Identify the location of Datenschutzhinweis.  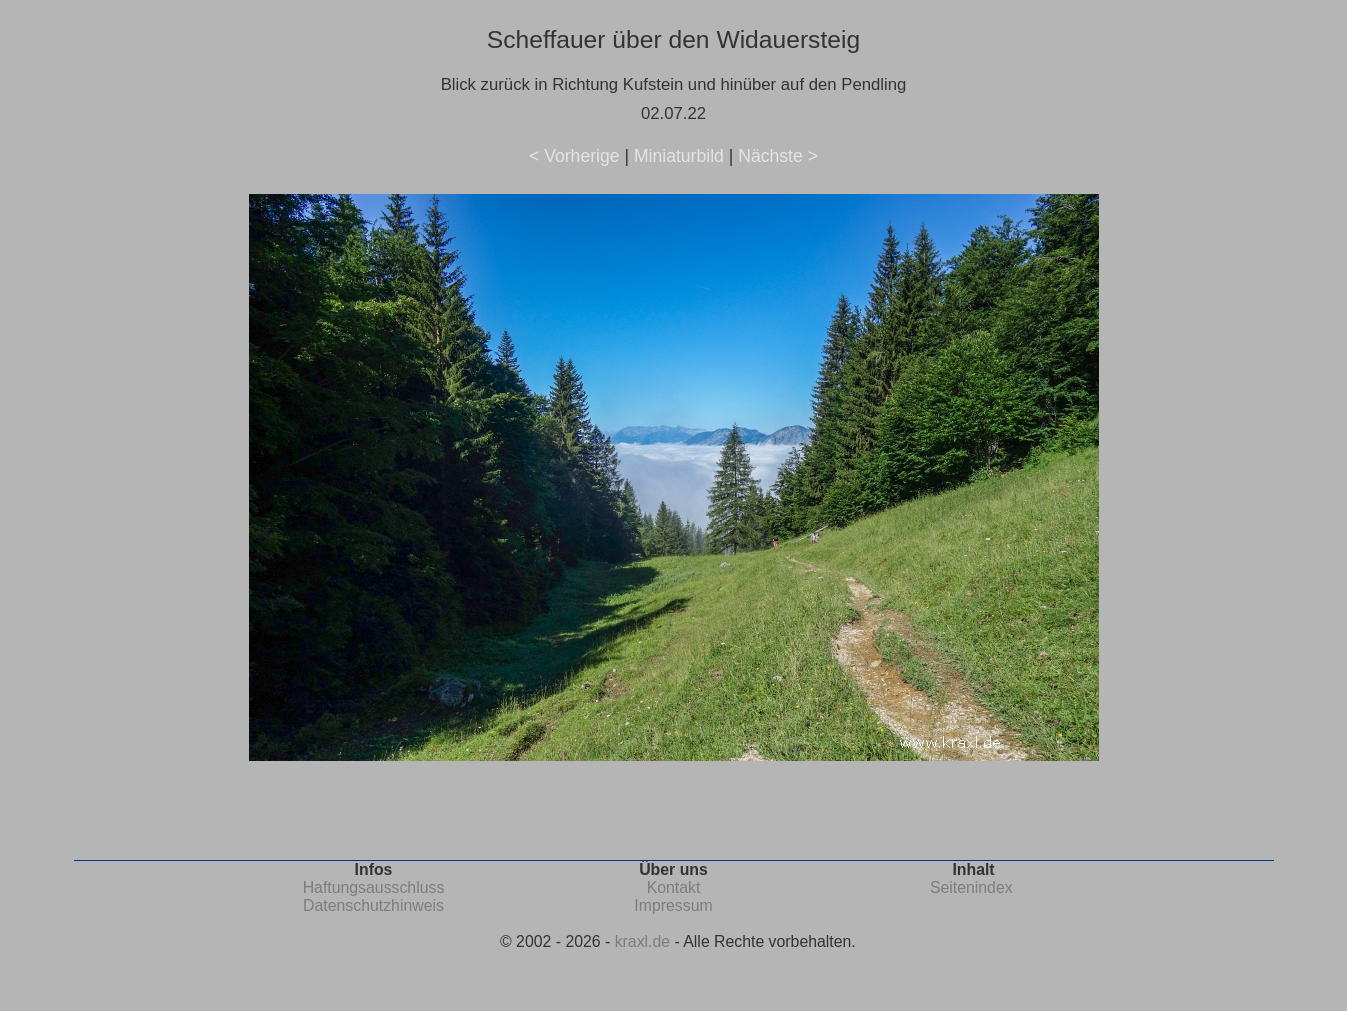
(373, 905).